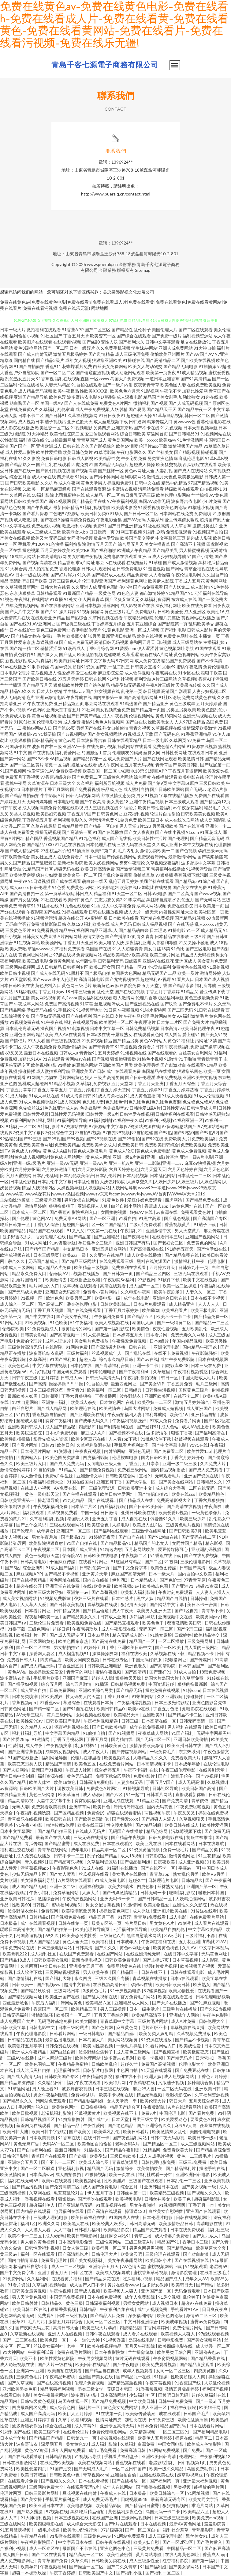 Image resolution: width=231 pixels, height=2576 pixels. Describe the element at coordinates (95, 997) in the screenshot. I see `美女福利在线观看` at that location.